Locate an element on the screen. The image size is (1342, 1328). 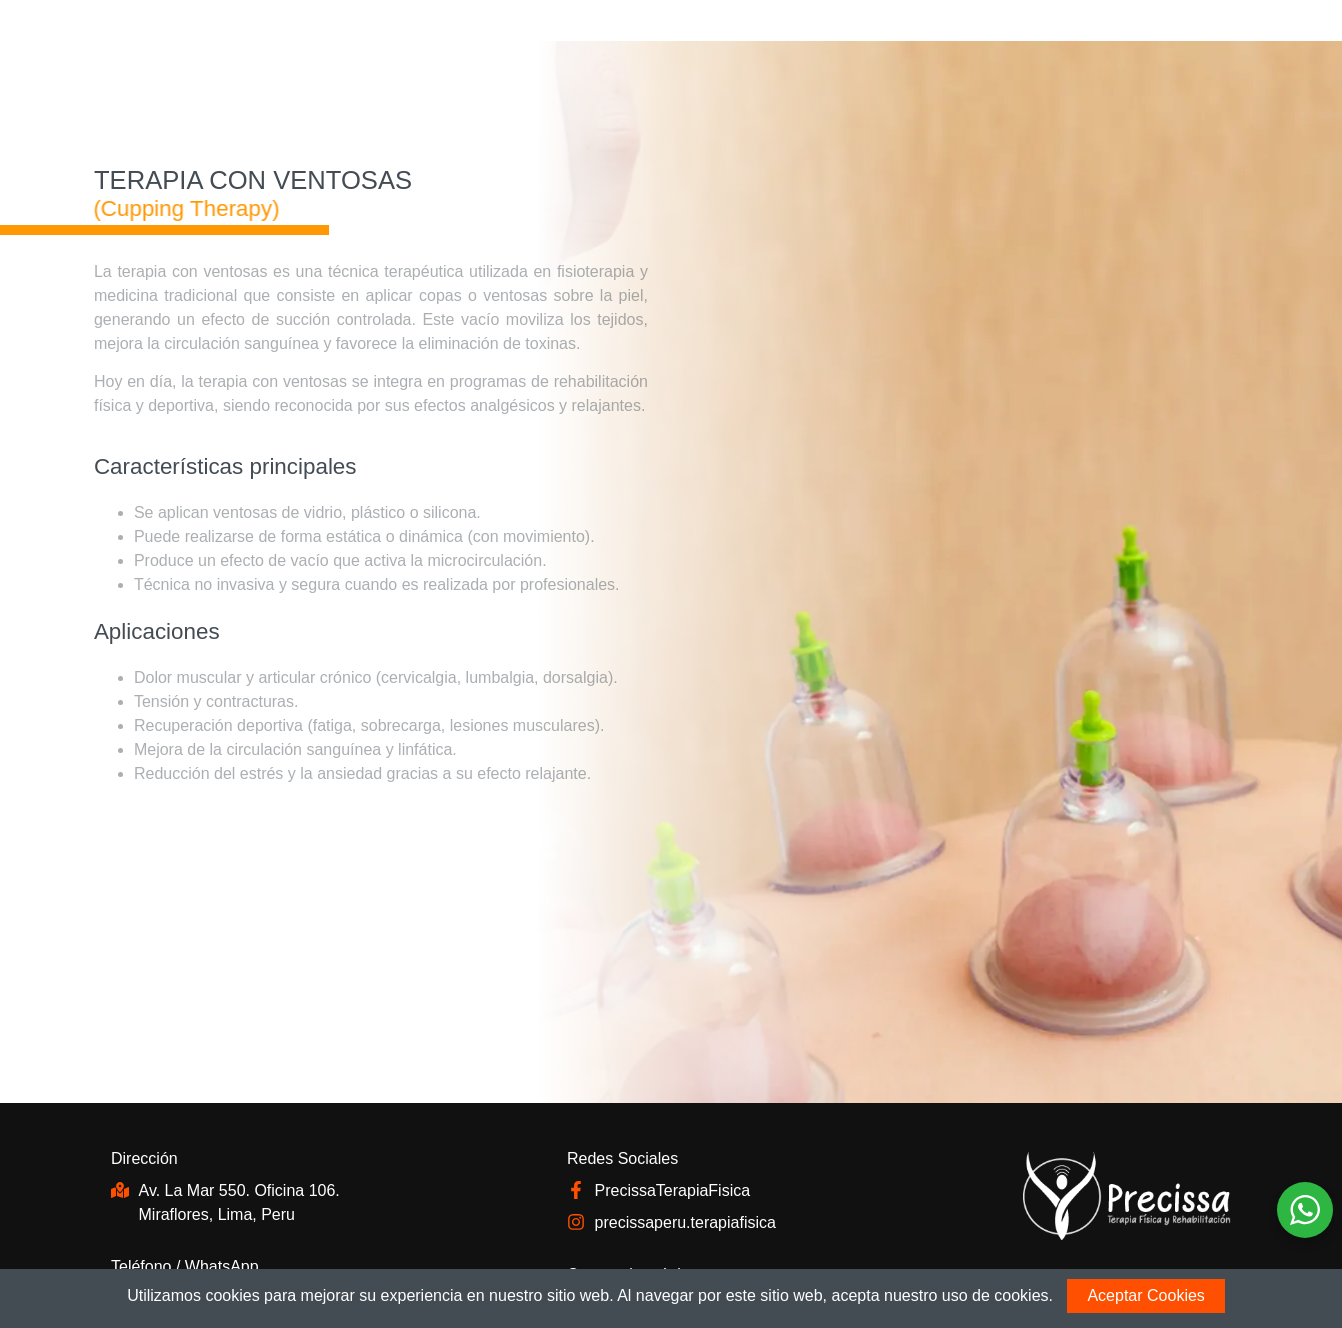
PT is located at coordinates (1197, 36).